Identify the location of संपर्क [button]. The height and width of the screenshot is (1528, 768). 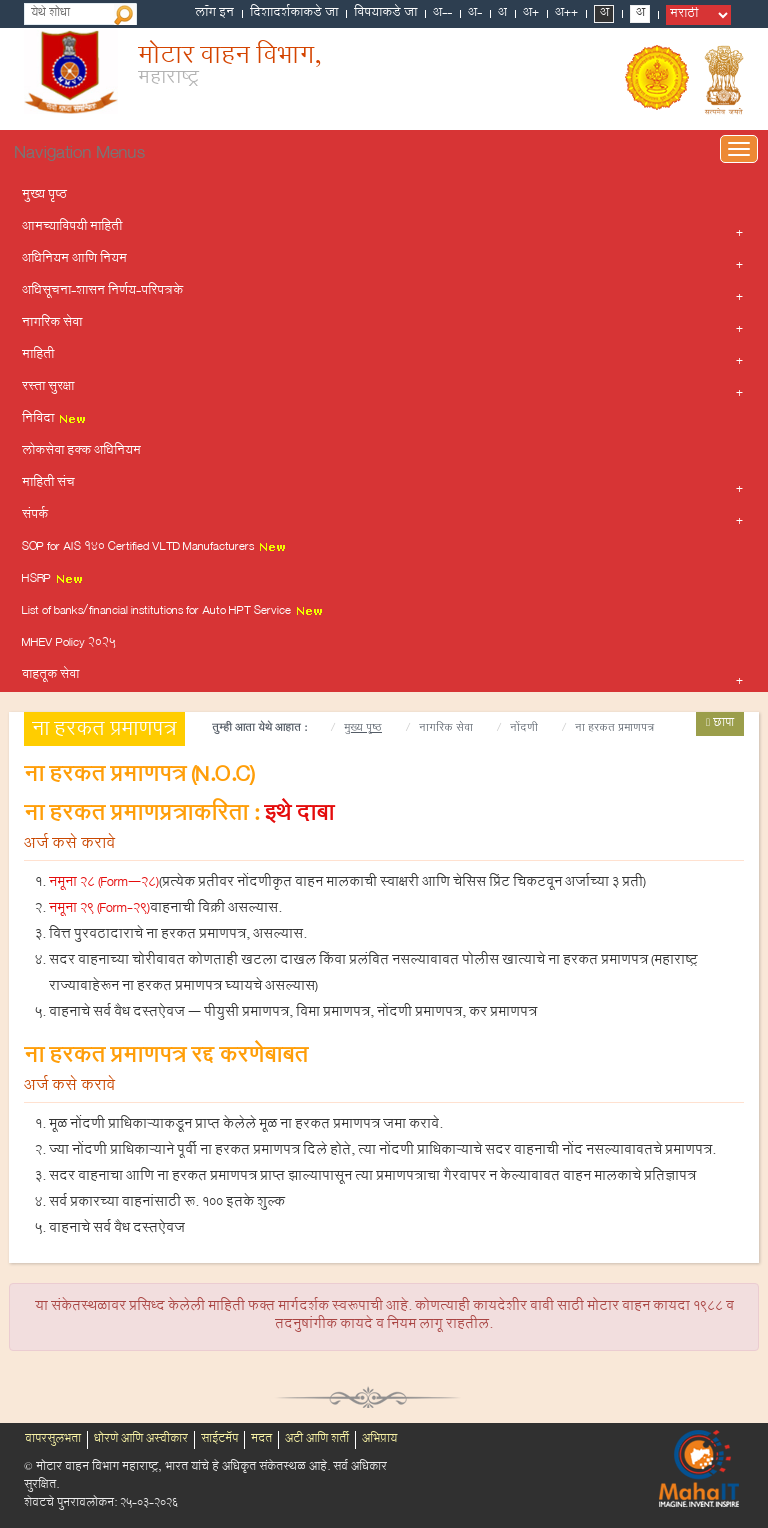
(35, 516).